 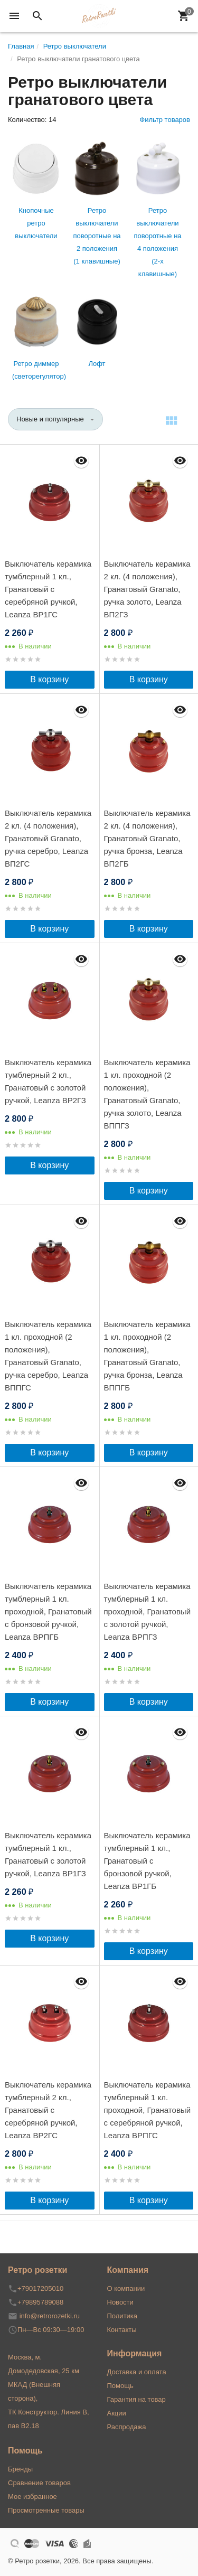 What do you see at coordinates (122, 2330) in the screenshot?
I see `Контакты` at bounding box center [122, 2330].